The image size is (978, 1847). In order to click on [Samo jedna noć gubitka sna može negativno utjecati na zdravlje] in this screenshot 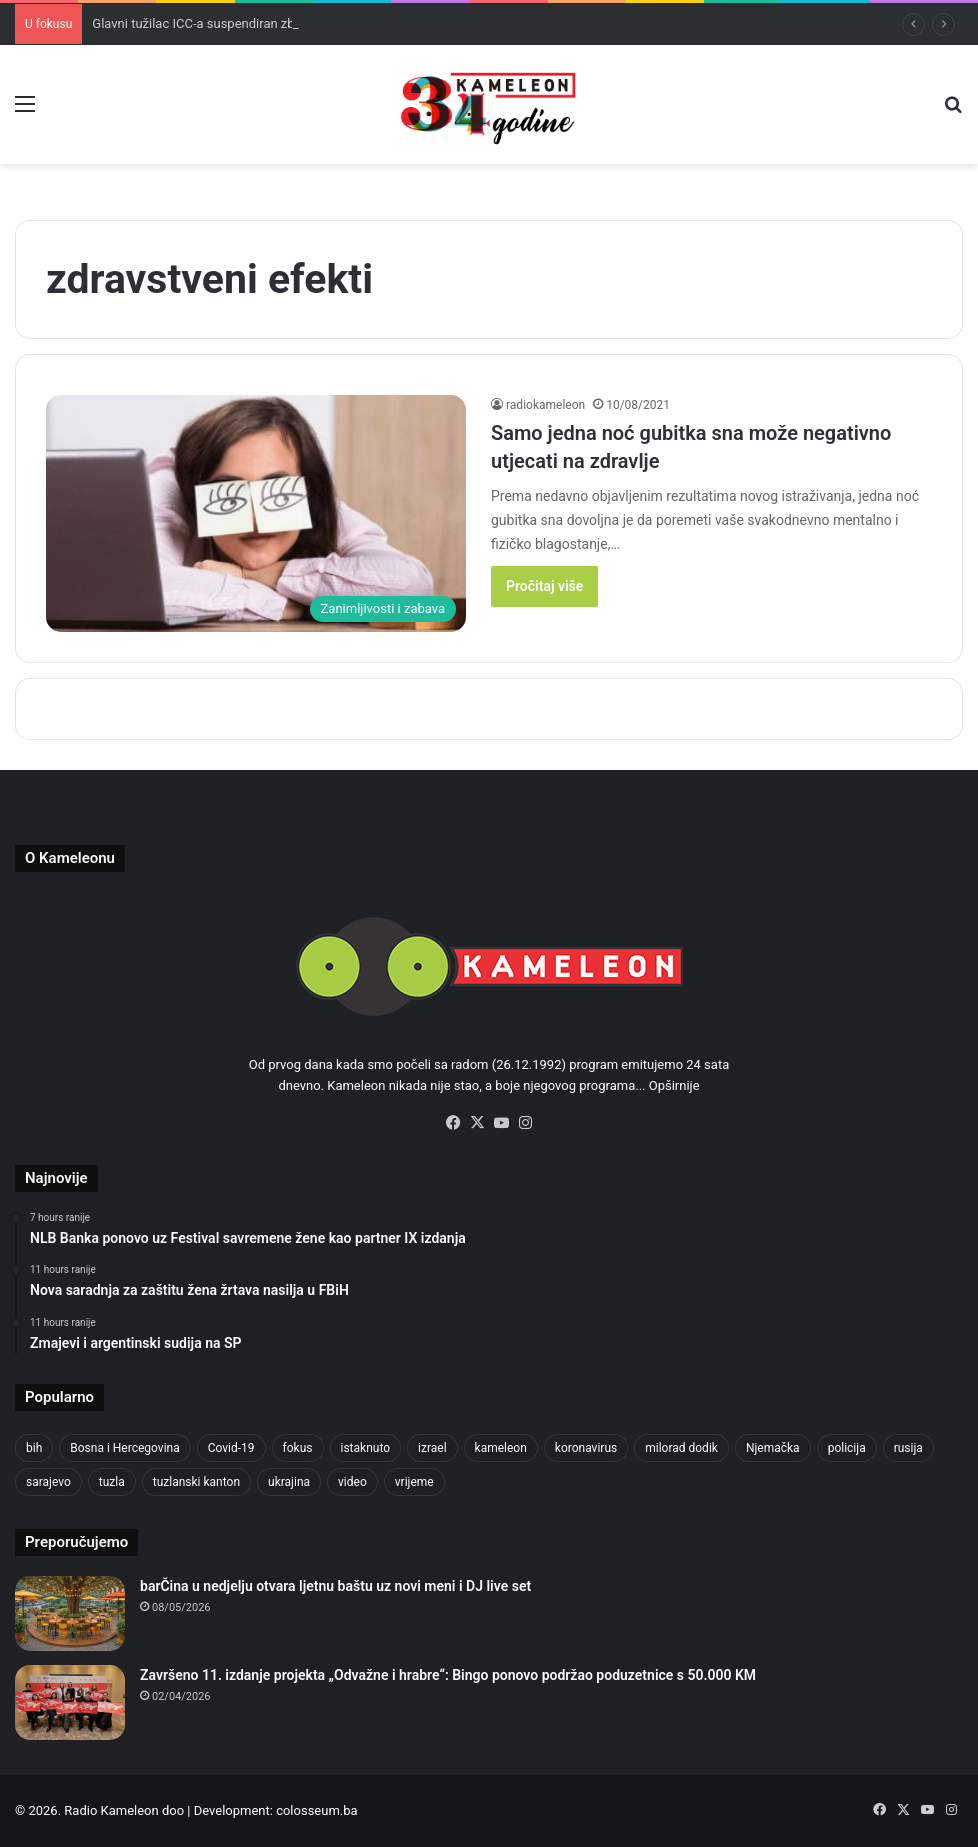, I will do `click(256, 513)`.